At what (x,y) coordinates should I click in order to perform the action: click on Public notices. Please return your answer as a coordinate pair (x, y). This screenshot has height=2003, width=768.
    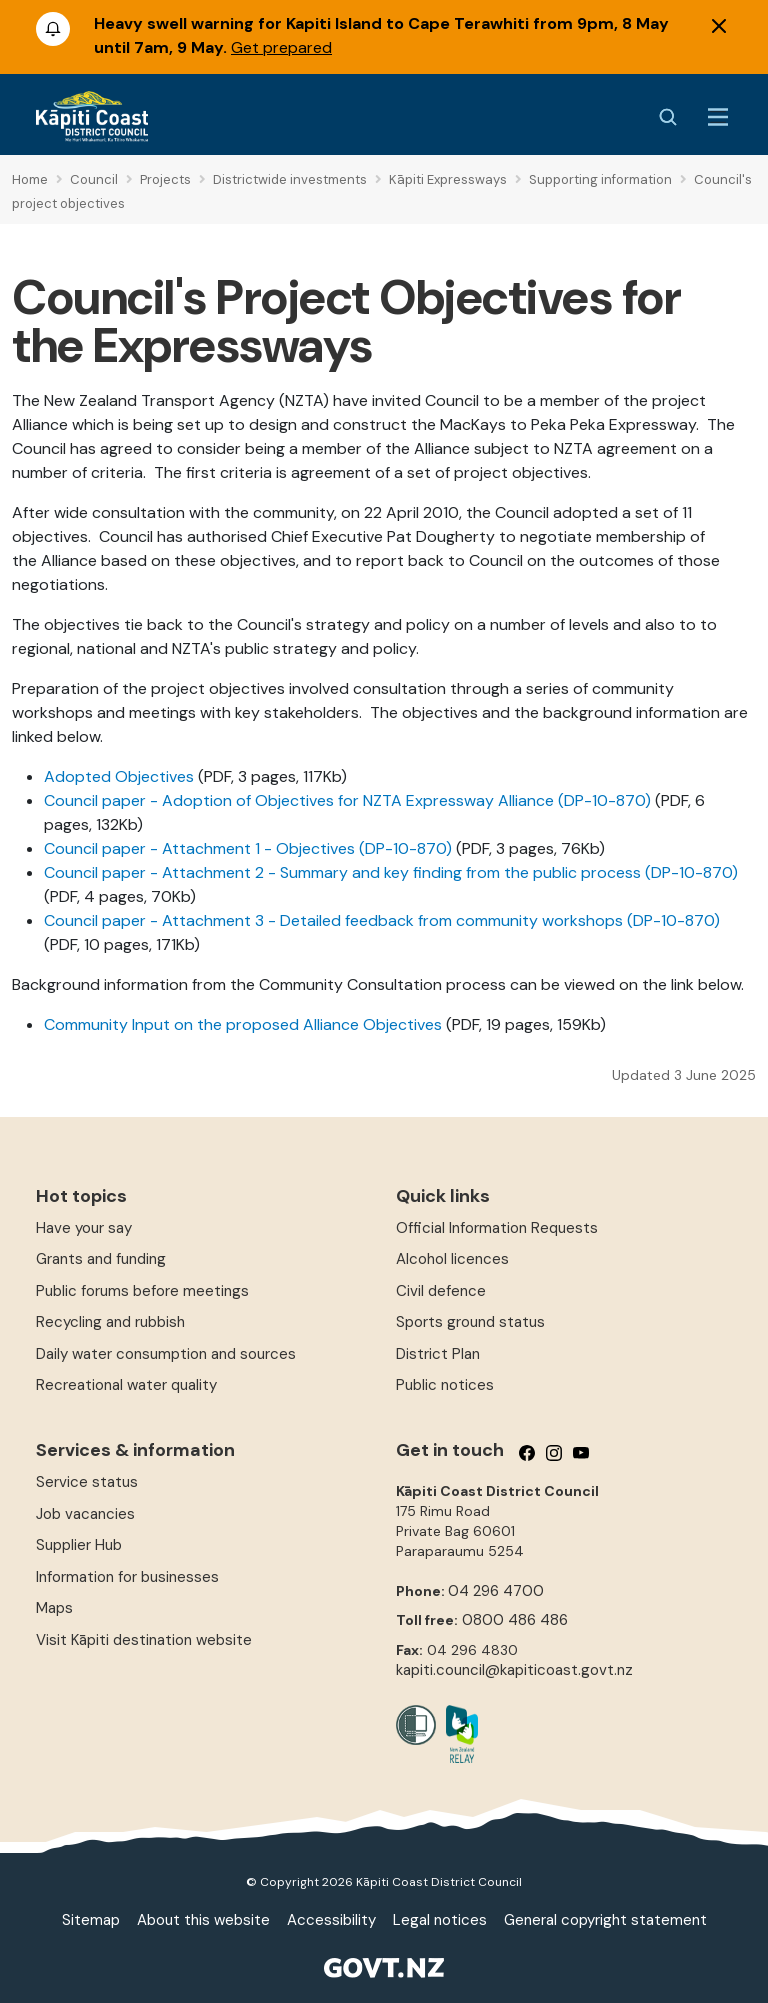
    Looking at the image, I should click on (445, 1385).